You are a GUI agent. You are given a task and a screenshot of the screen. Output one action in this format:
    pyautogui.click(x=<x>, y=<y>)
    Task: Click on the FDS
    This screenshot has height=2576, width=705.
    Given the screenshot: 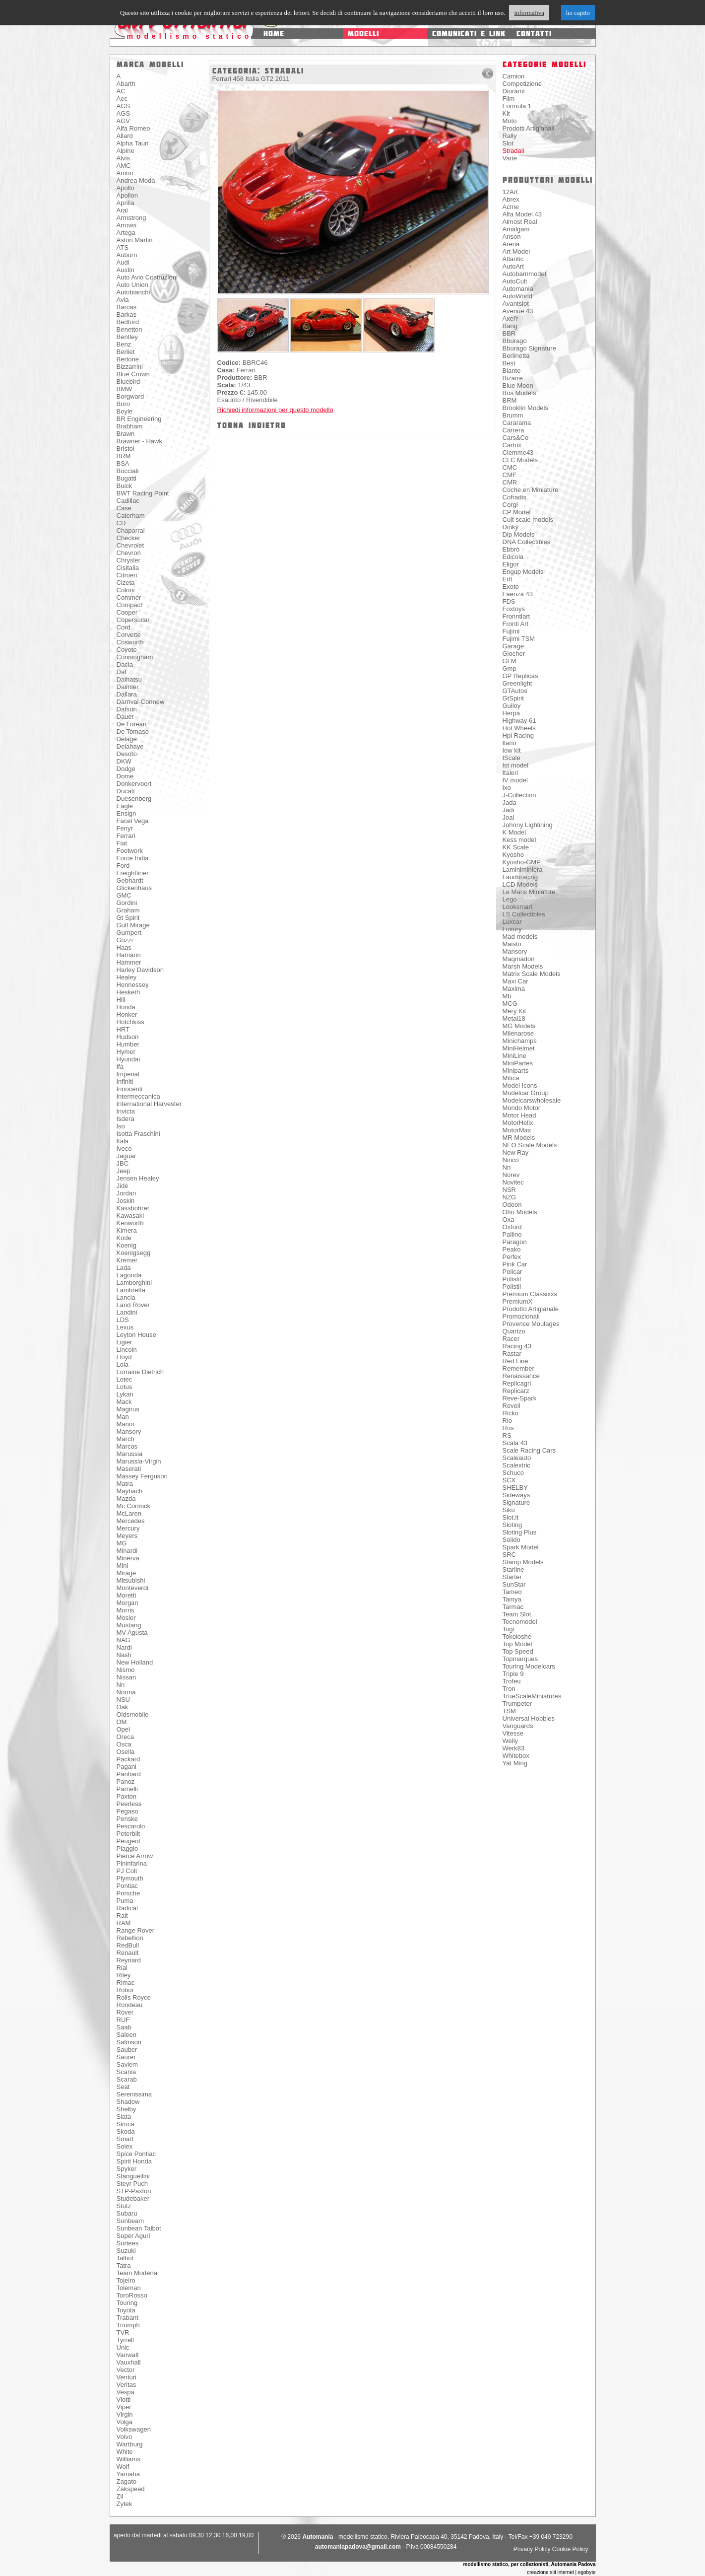 What is the action you would take?
    pyautogui.click(x=509, y=601)
    